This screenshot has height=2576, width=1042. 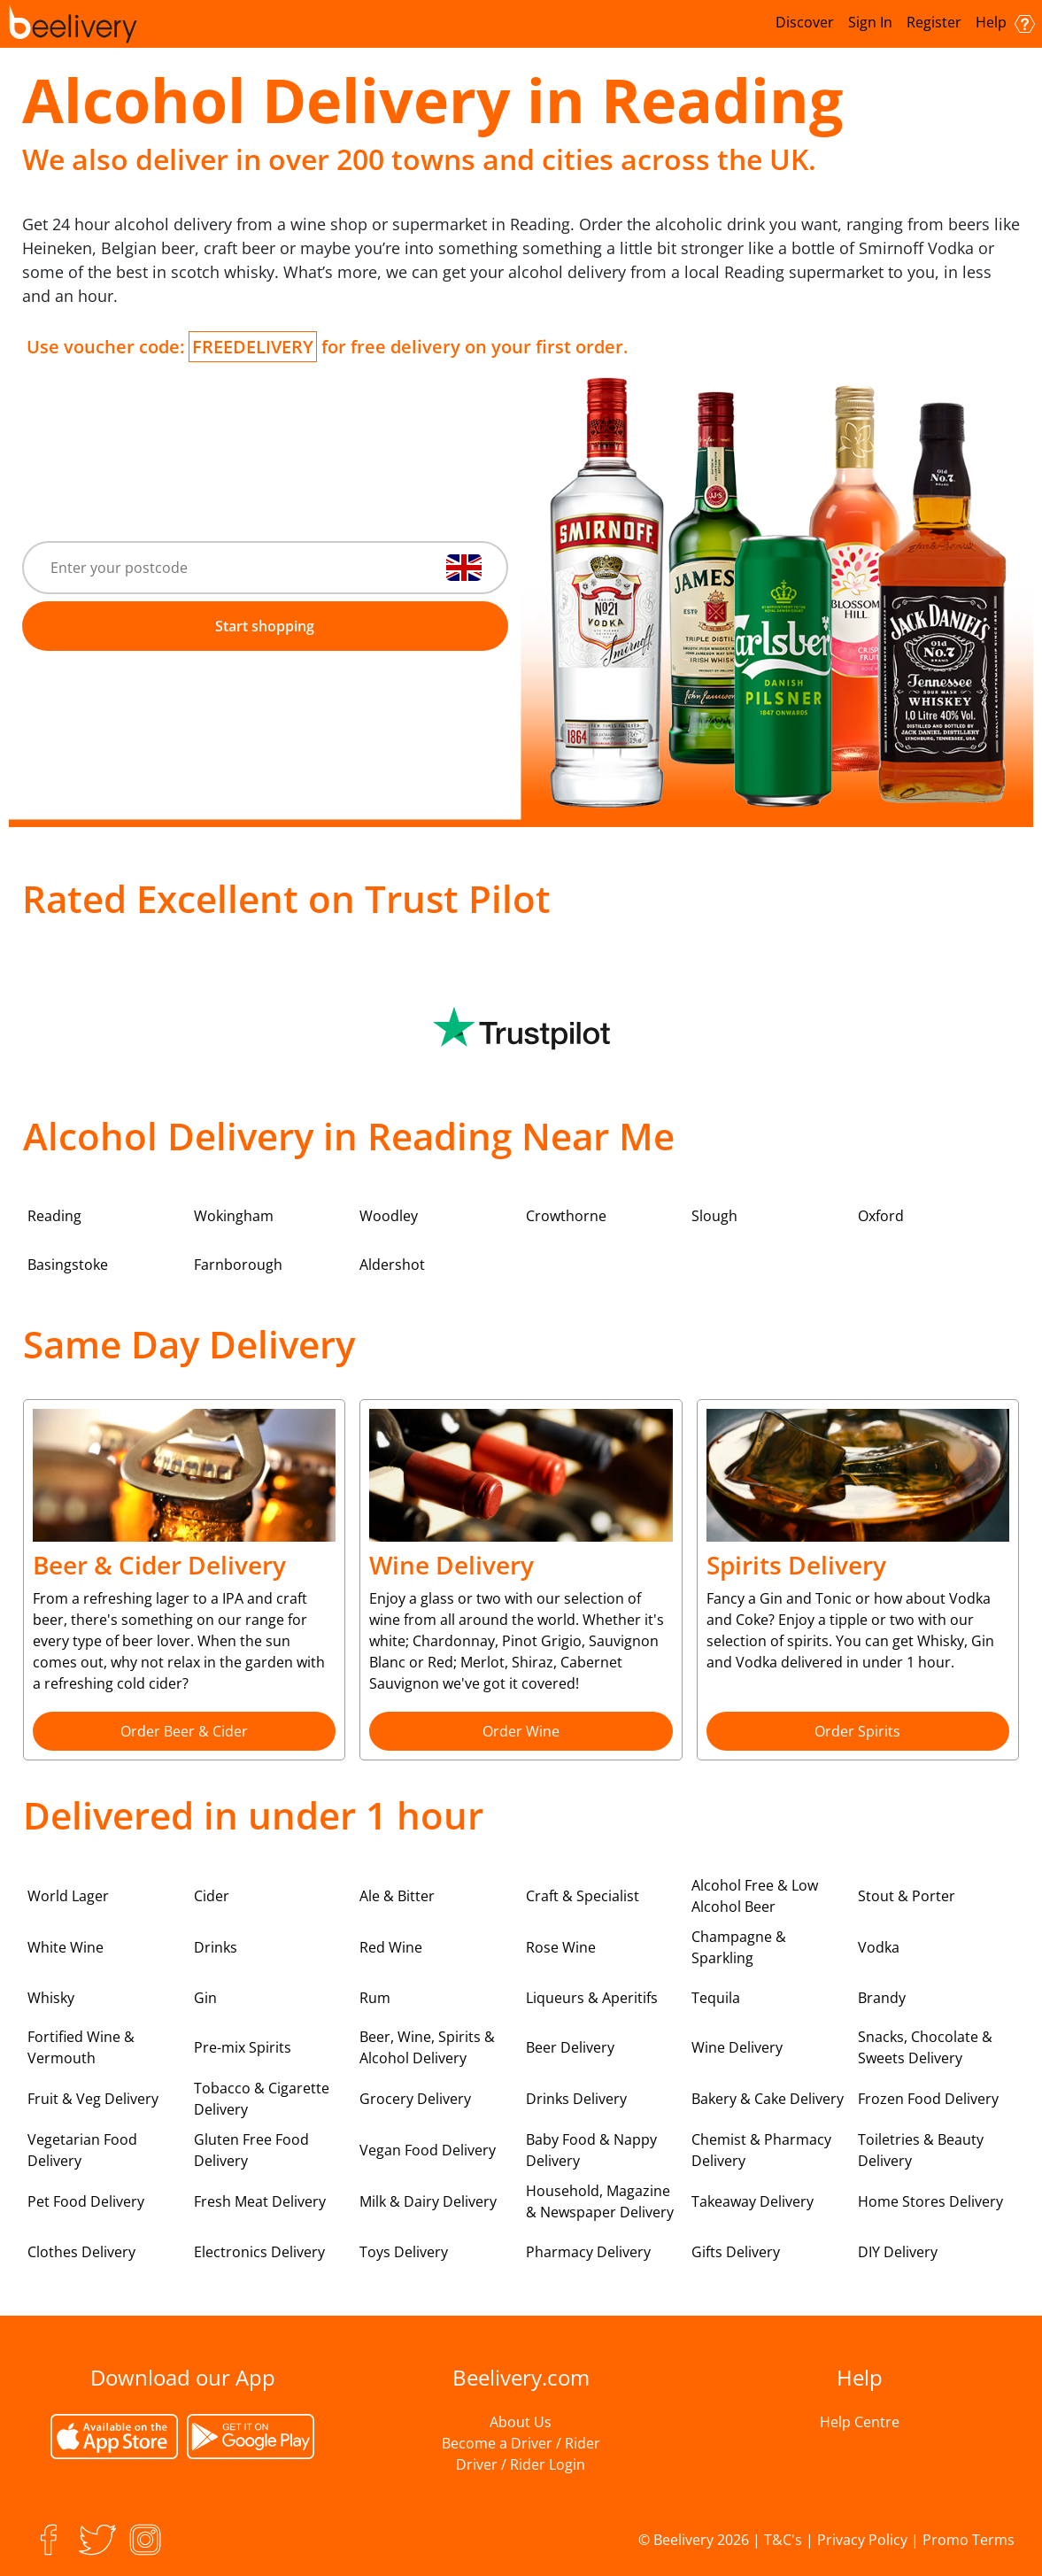 What do you see at coordinates (735, 2252) in the screenshot?
I see `Gifts Delivery` at bounding box center [735, 2252].